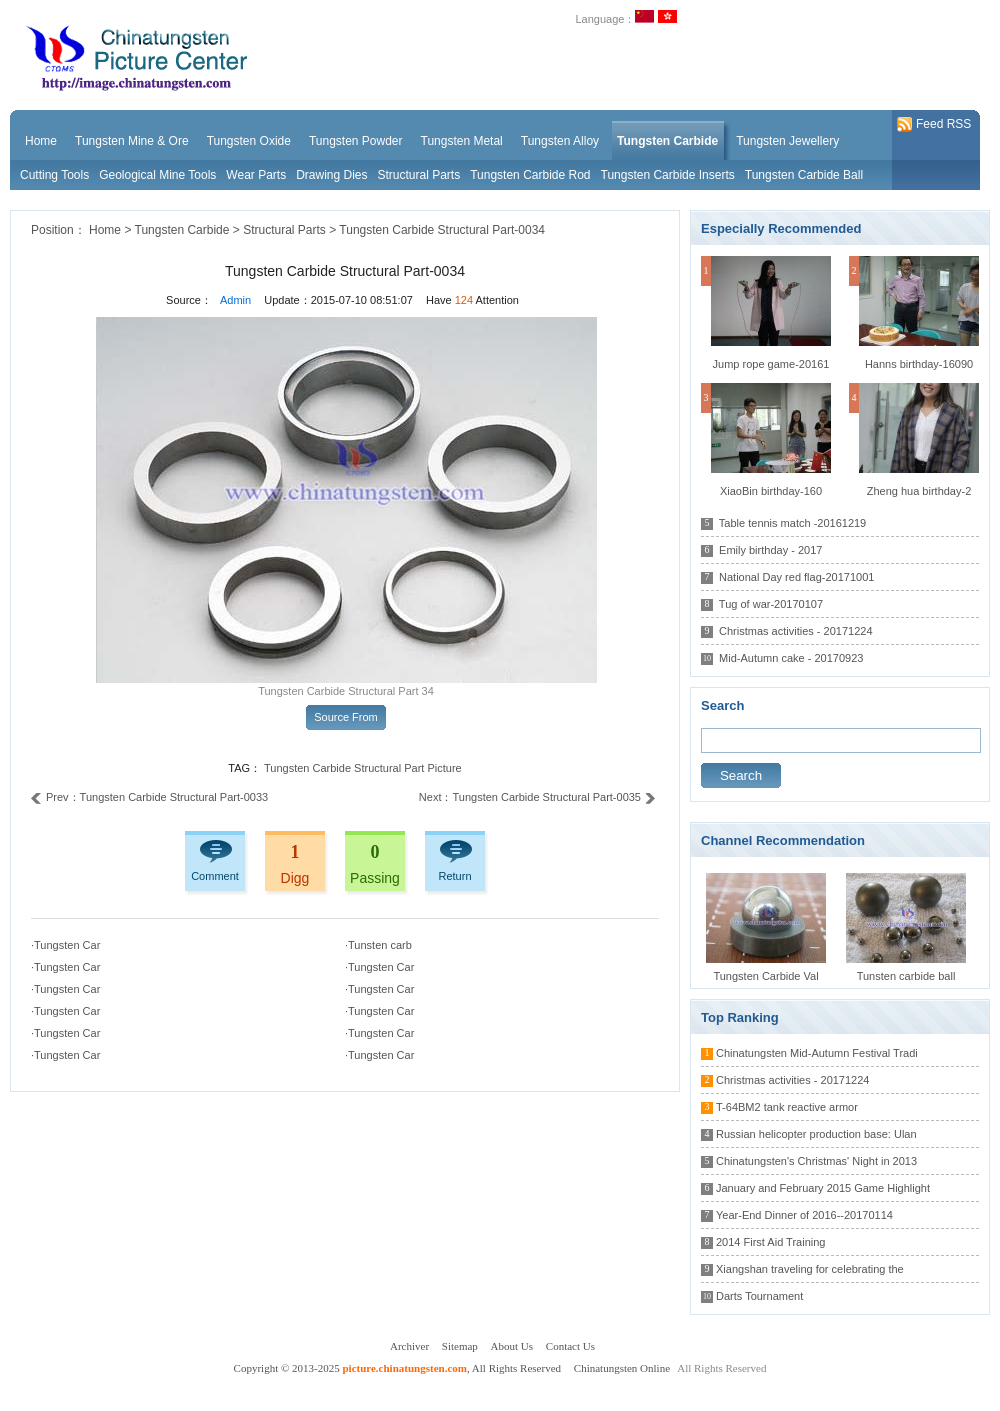 The image size is (1000, 1411). Describe the element at coordinates (765, 976) in the screenshot. I see `Tungsten Carbide Val` at that location.